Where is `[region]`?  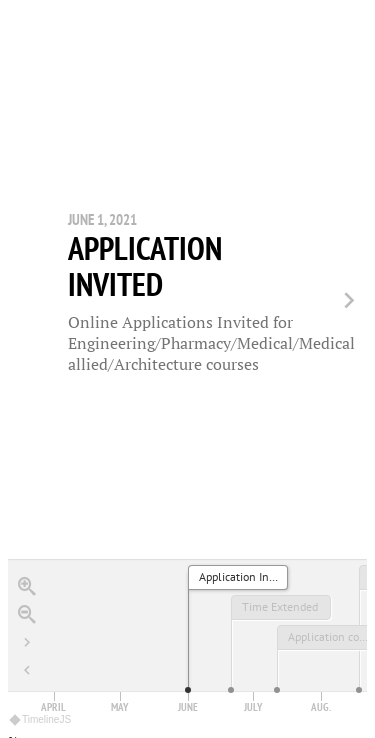
[region] is located at coordinates (187, 360).